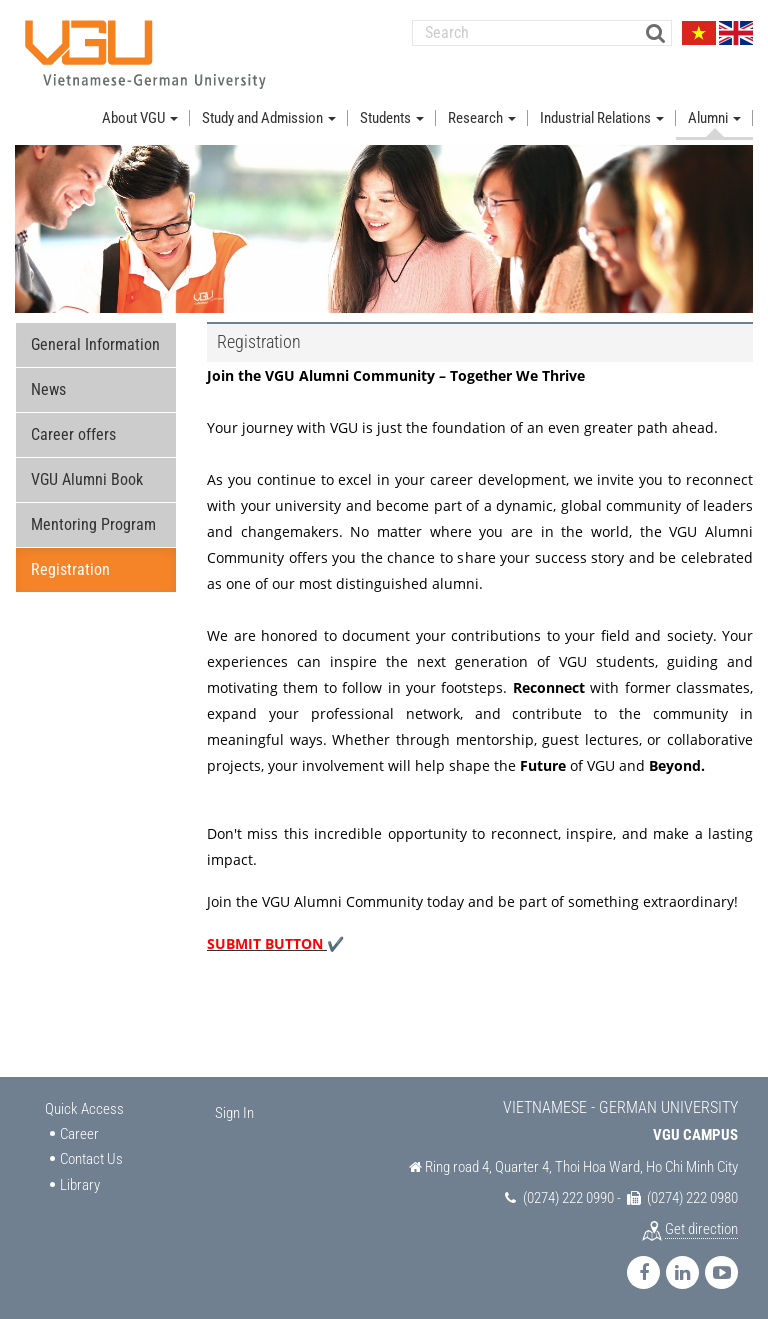 Image resolution: width=768 pixels, height=1319 pixels. I want to click on Students [button], so click(392, 118).